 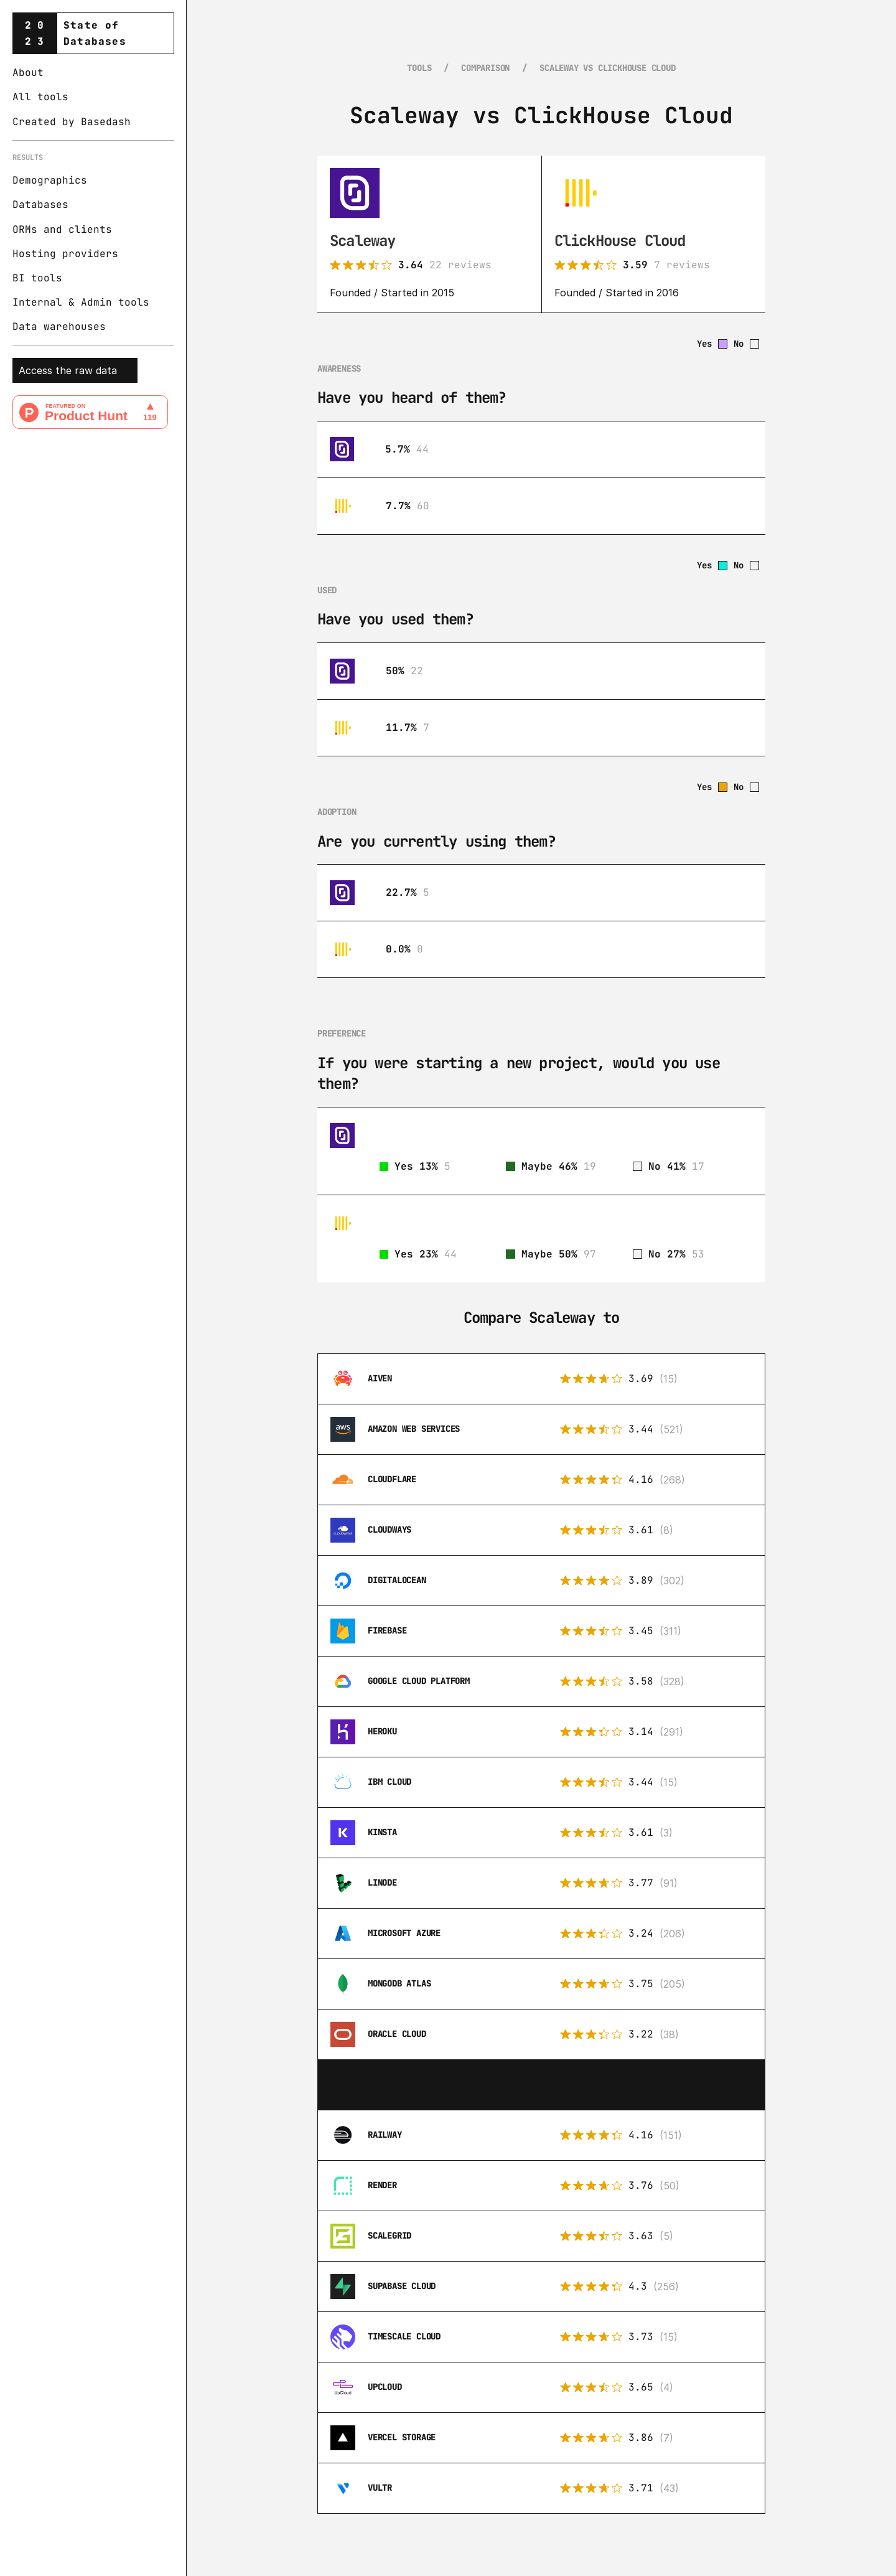 What do you see at coordinates (40, 96) in the screenshot?
I see `All tools` at bounding box center [40, 96].